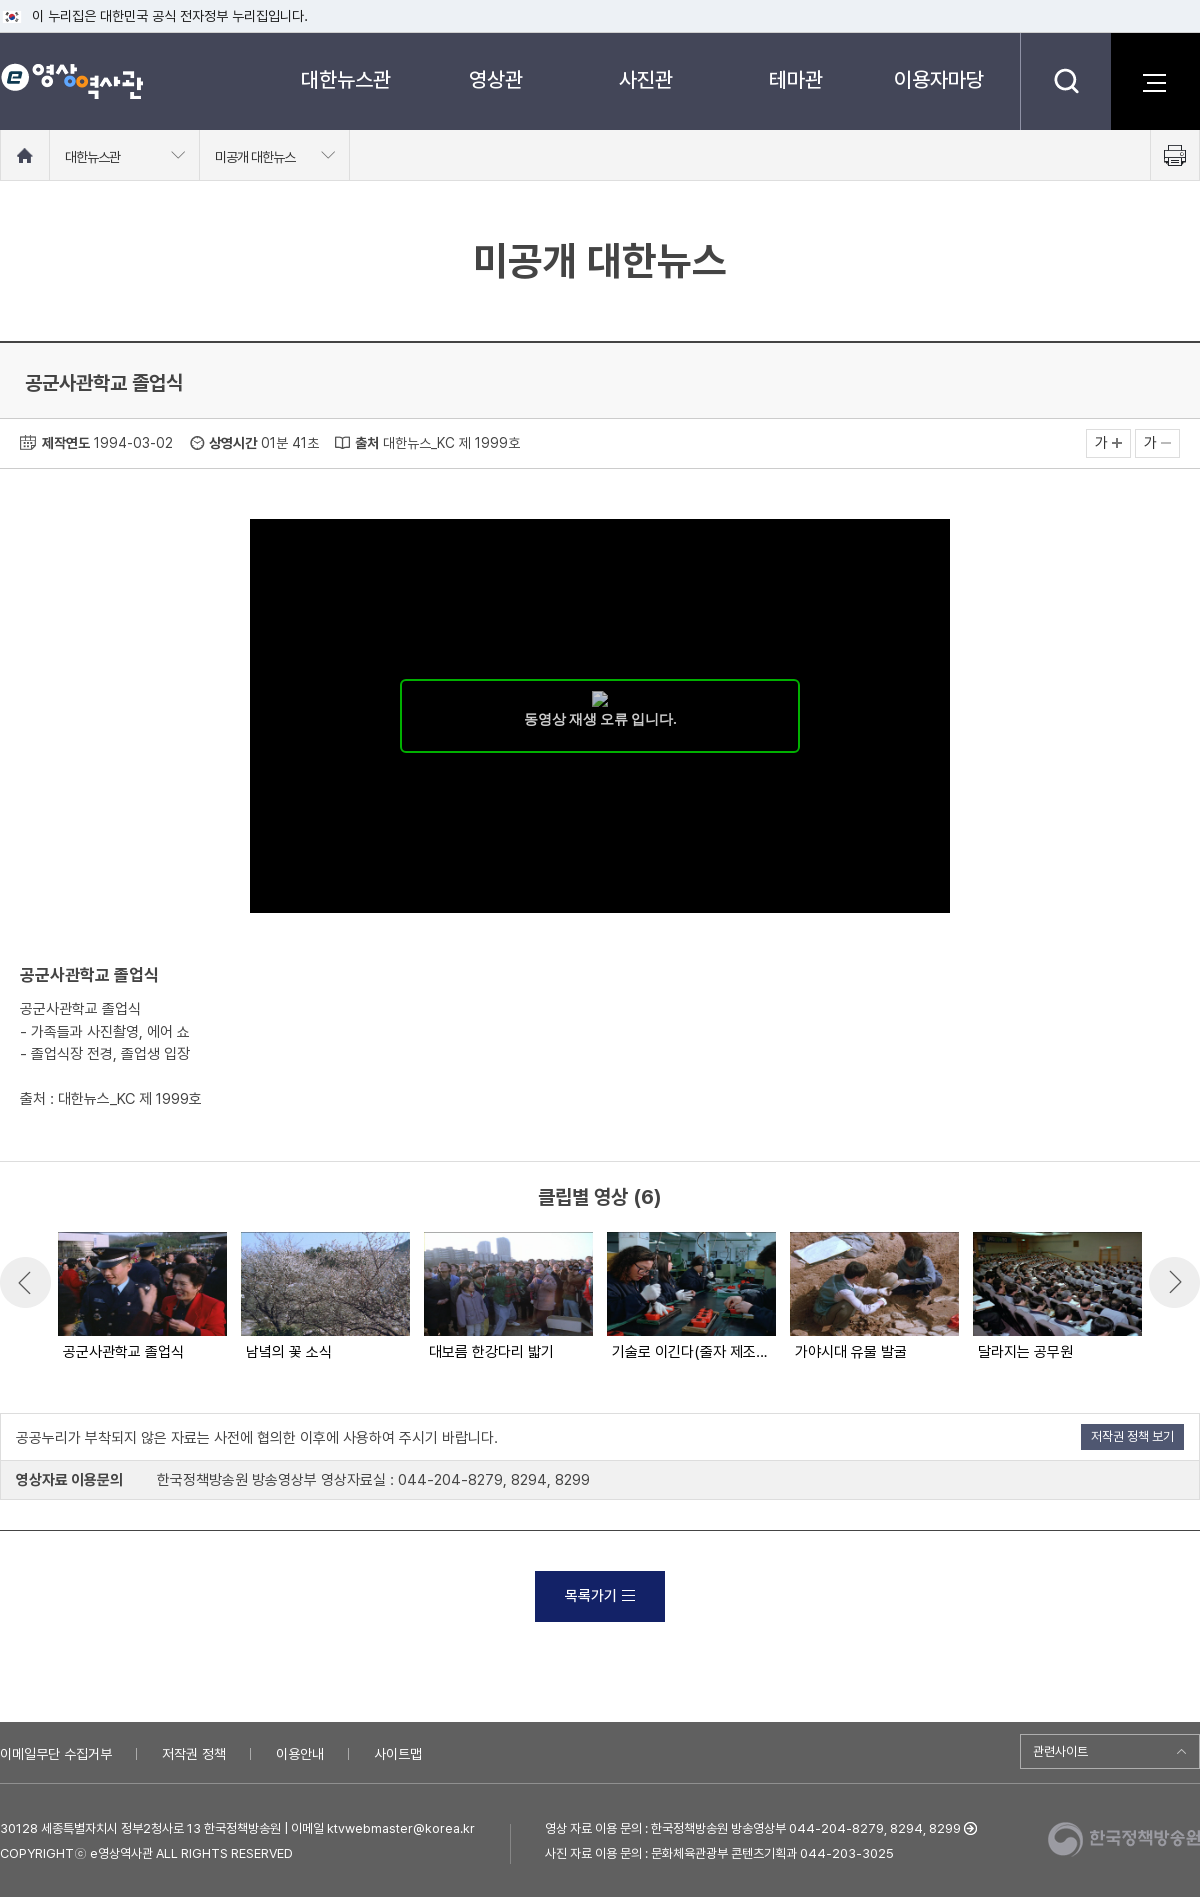 This screenshot has width=1200, height=1897. Describe the element at coordinates (939, 79) in the screenshot. I see `이용자마당` at that location.